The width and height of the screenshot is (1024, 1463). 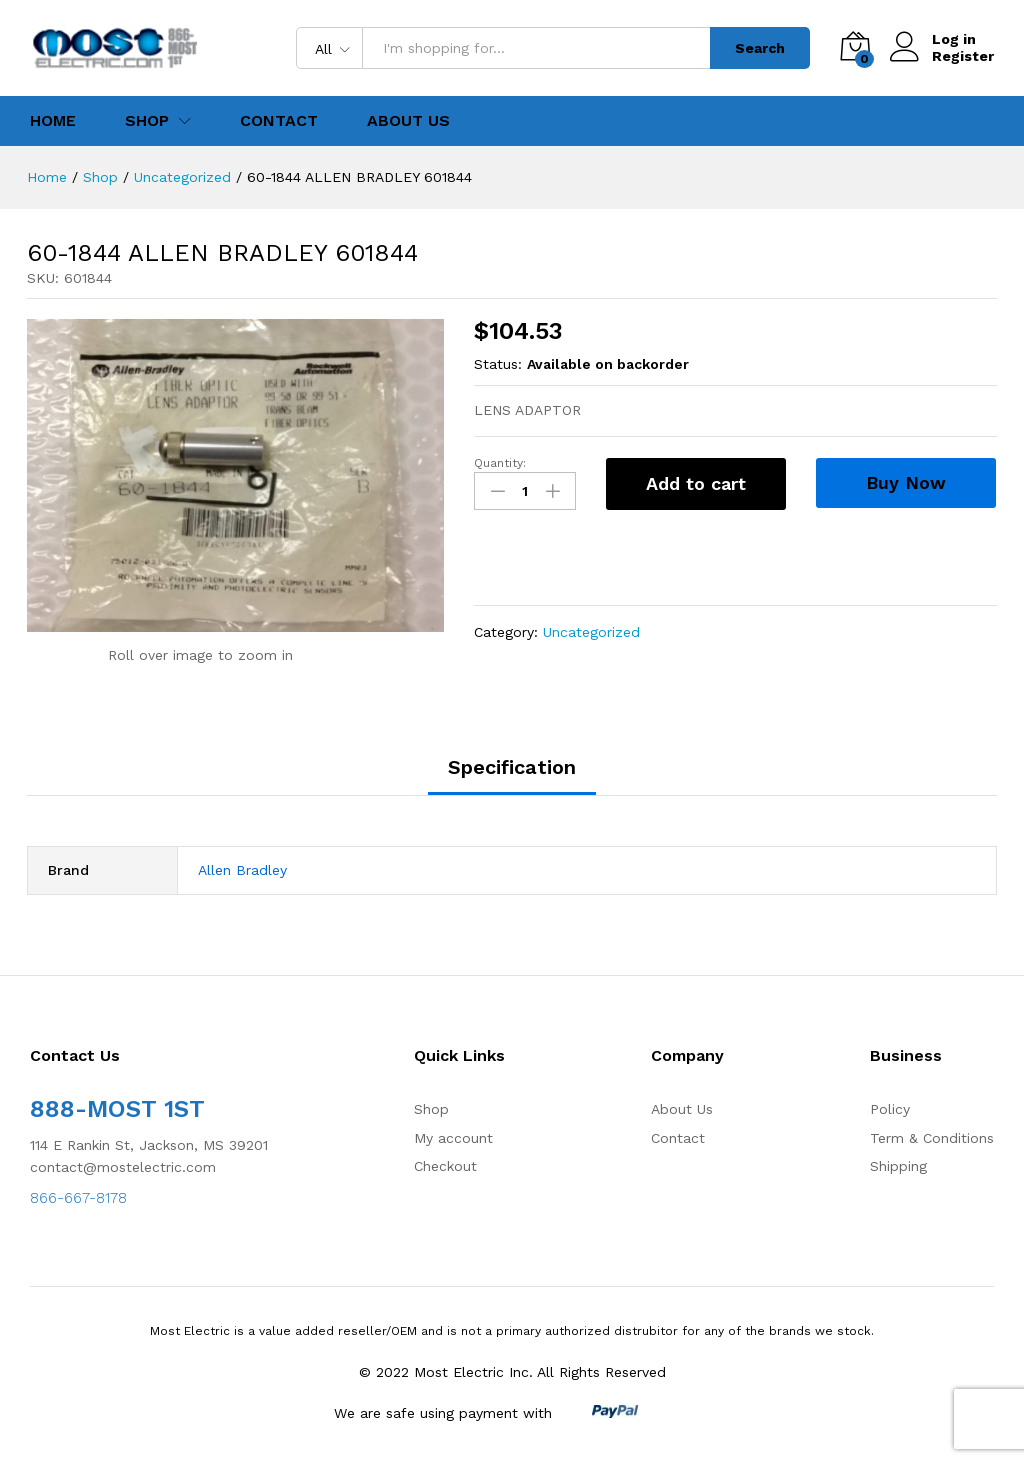 What do you see at coordinates (932, 1138) in the screenshot?
I see `Term & Conditions` at bounding box center [932, 1138].